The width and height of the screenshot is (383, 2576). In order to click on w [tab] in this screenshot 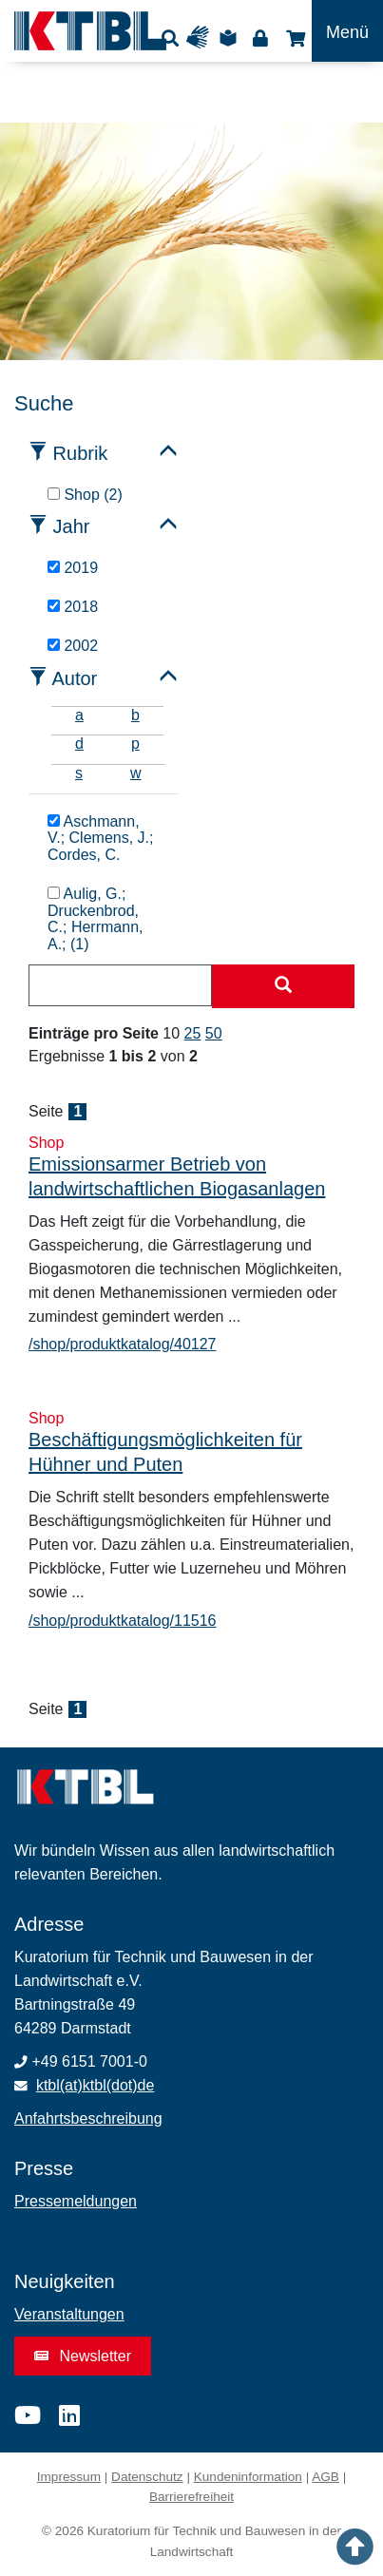, I will do `click(136, 773)`.